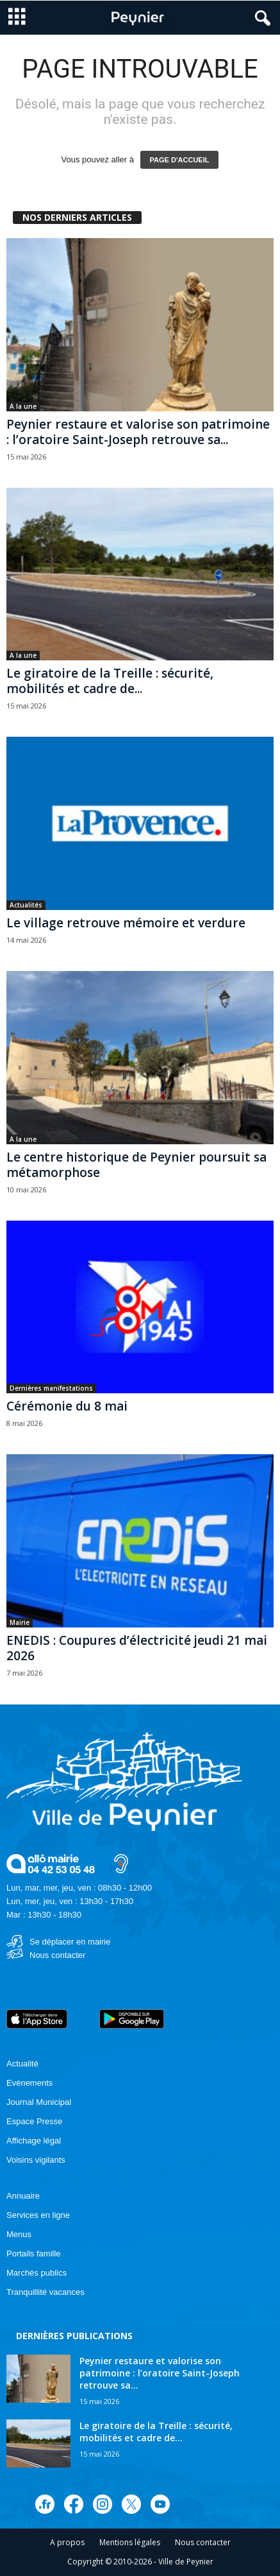 The height and width of the screenshot is (2576, 280). I want to click on Nous contacter, so click(57, 1955).